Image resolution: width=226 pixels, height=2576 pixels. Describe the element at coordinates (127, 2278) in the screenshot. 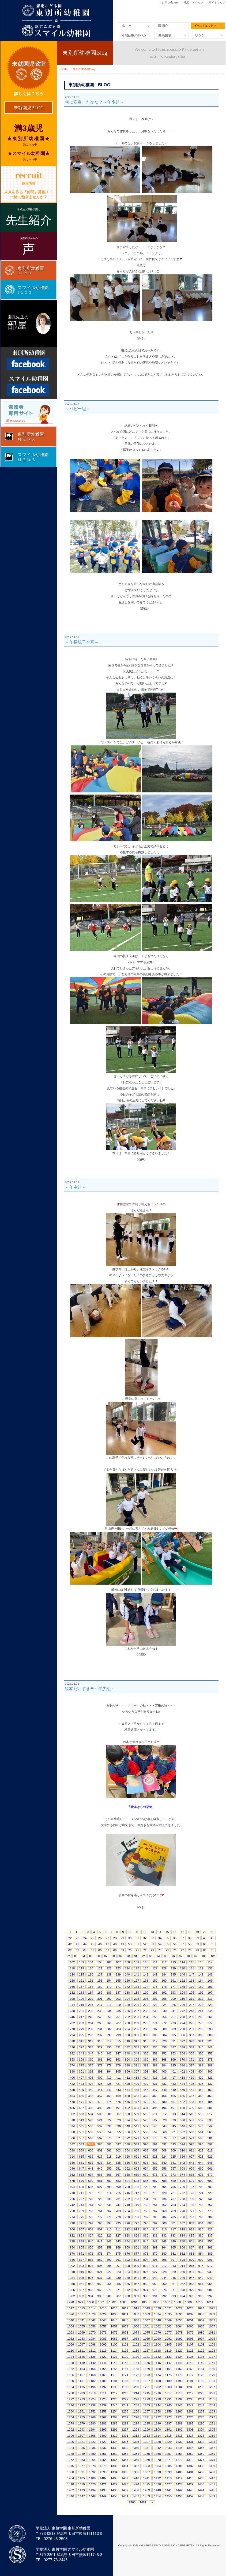

I see `940` at that location.